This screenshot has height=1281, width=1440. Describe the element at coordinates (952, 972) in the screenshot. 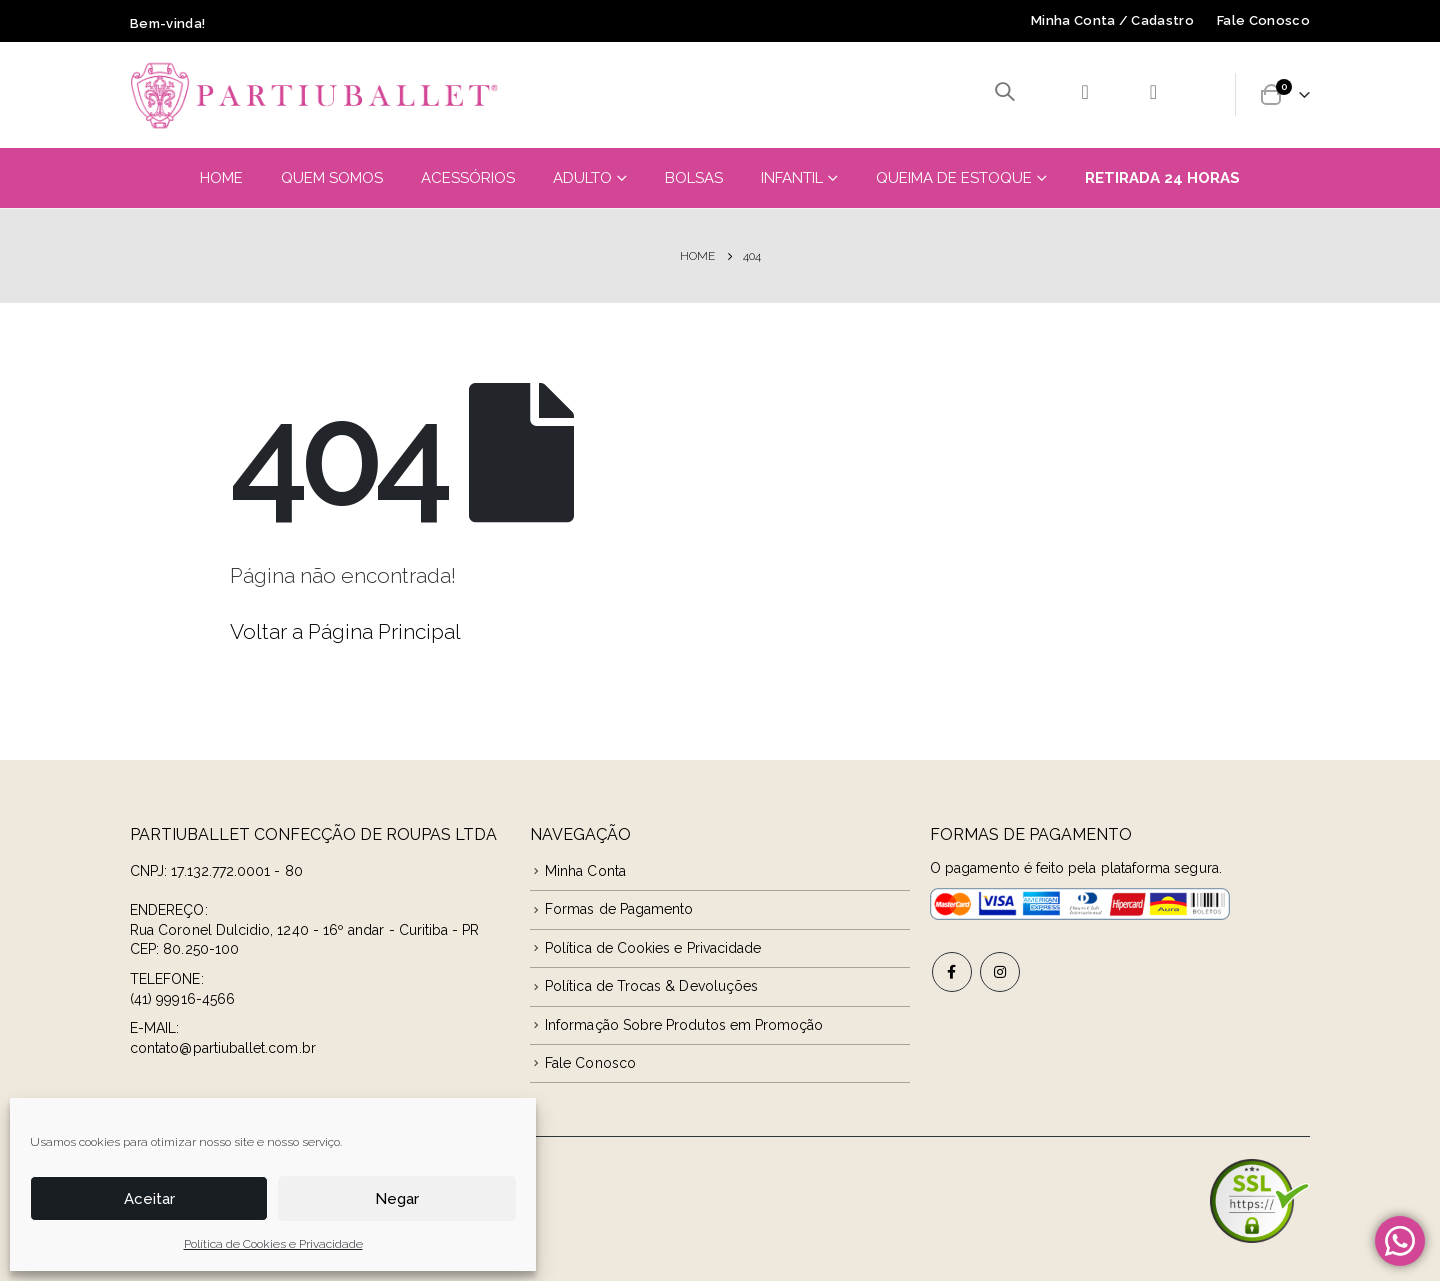

I see `Facebook` at that location.